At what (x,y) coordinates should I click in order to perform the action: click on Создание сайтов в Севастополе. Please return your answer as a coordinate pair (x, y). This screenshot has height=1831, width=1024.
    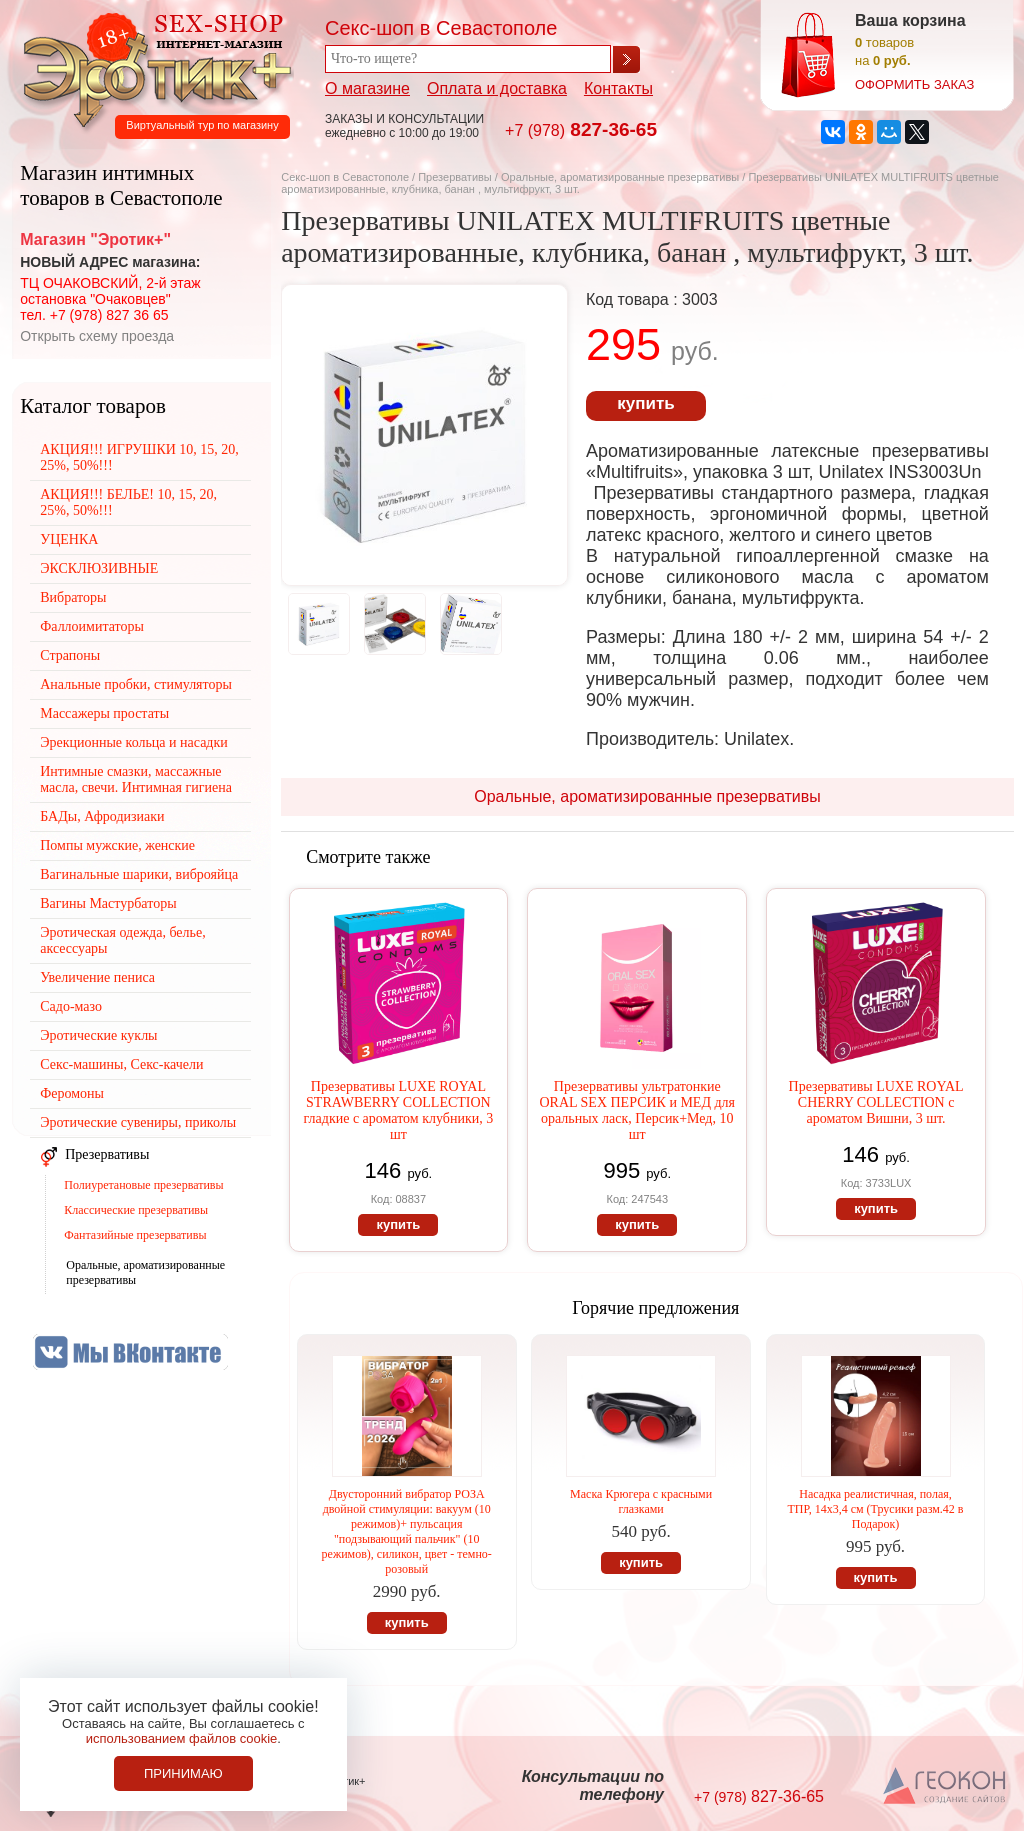
    Looking at the image, I should click on (945, 1787).